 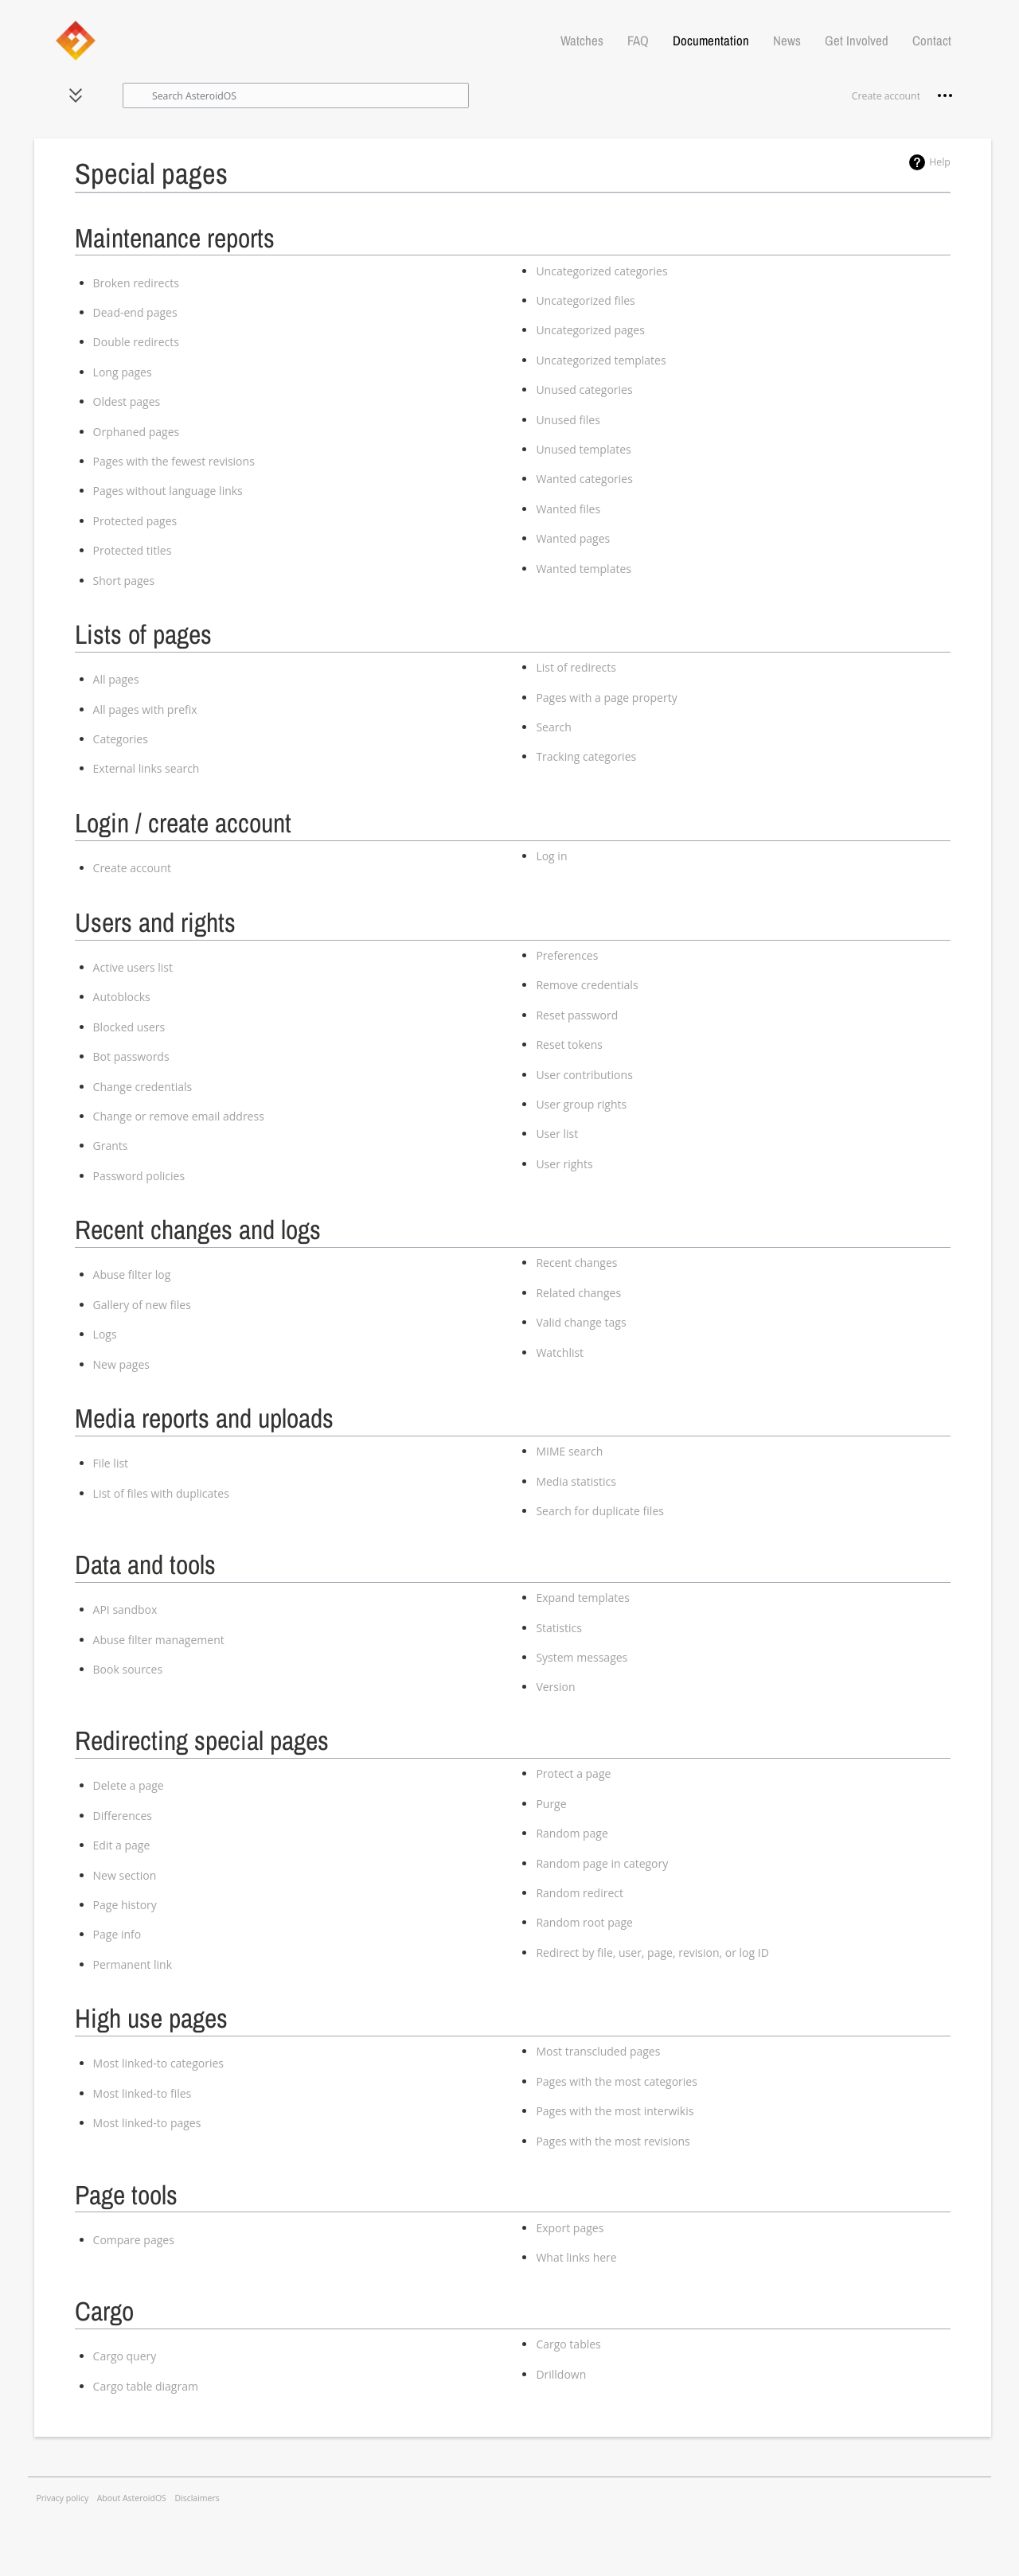 I want to click on Most linked-to pages, so click(x=147, y=2122).